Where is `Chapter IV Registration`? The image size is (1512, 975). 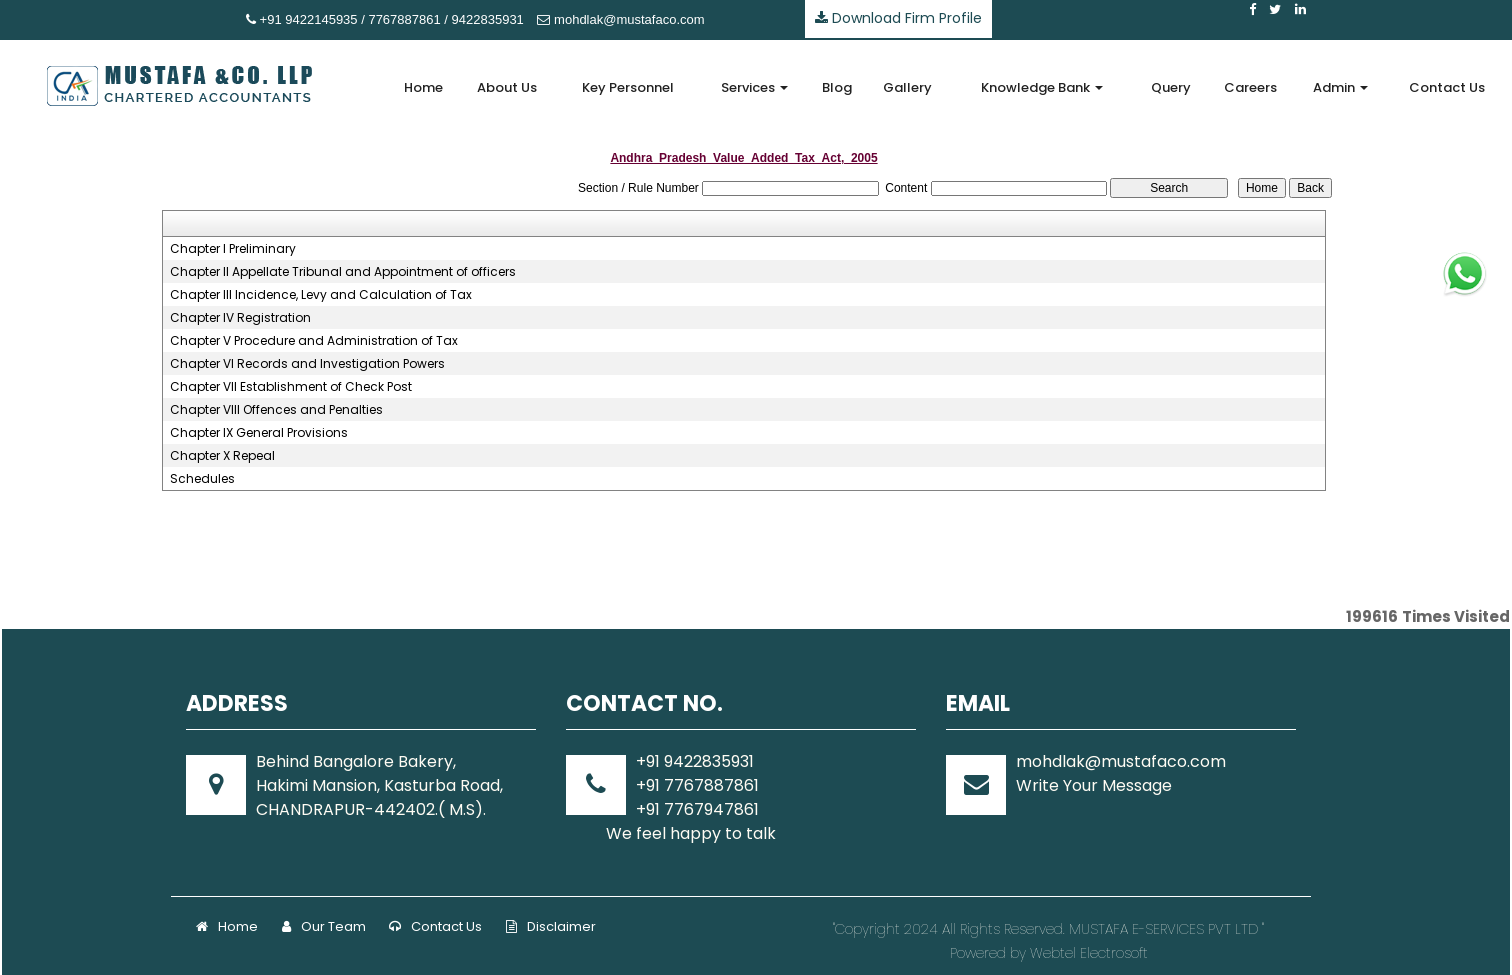 Chapter IV Registration is located at coordinates (240, 318).